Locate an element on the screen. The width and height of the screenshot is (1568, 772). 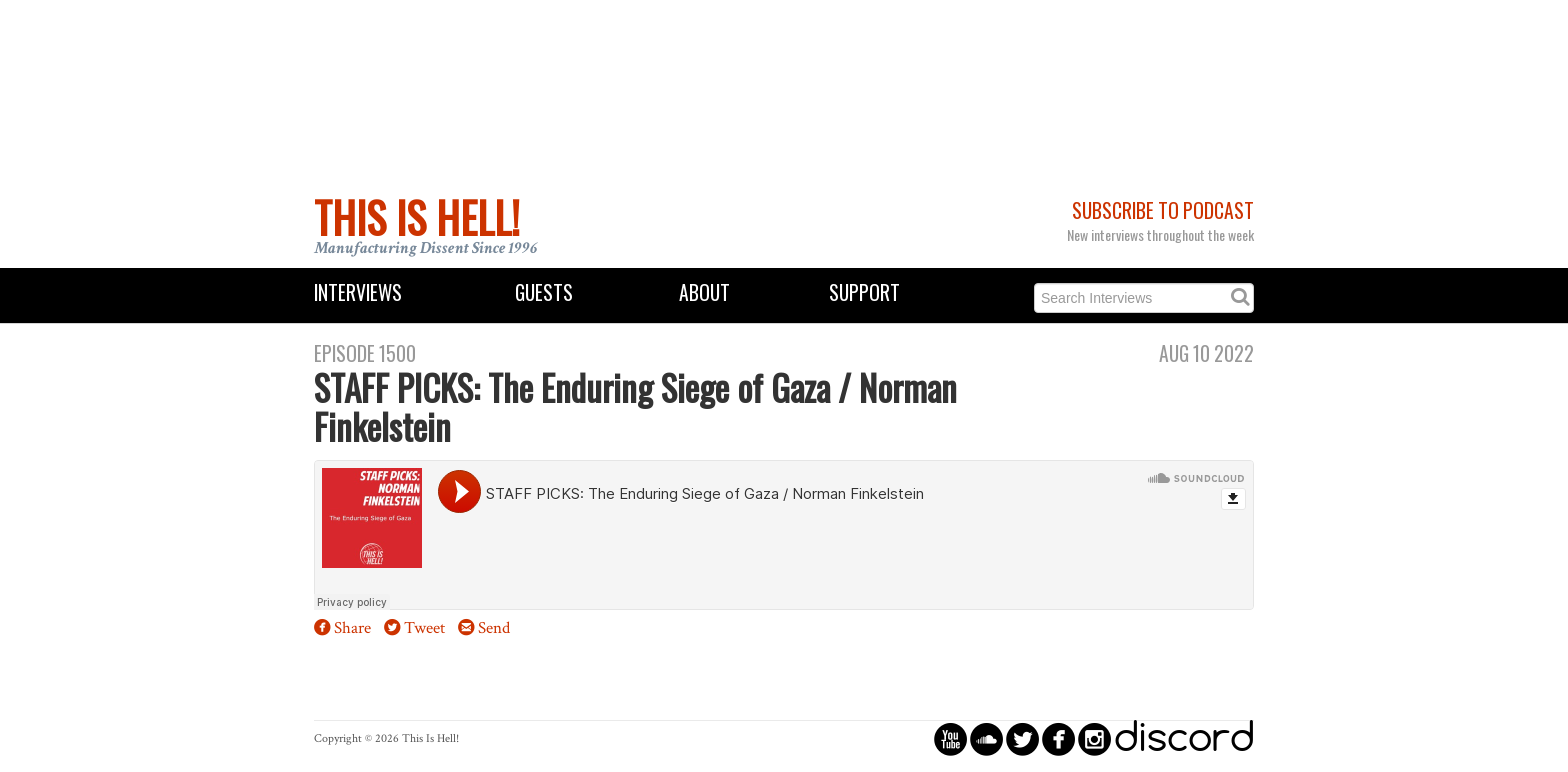
circlesoundcloud is located at coordinates (986, 738).